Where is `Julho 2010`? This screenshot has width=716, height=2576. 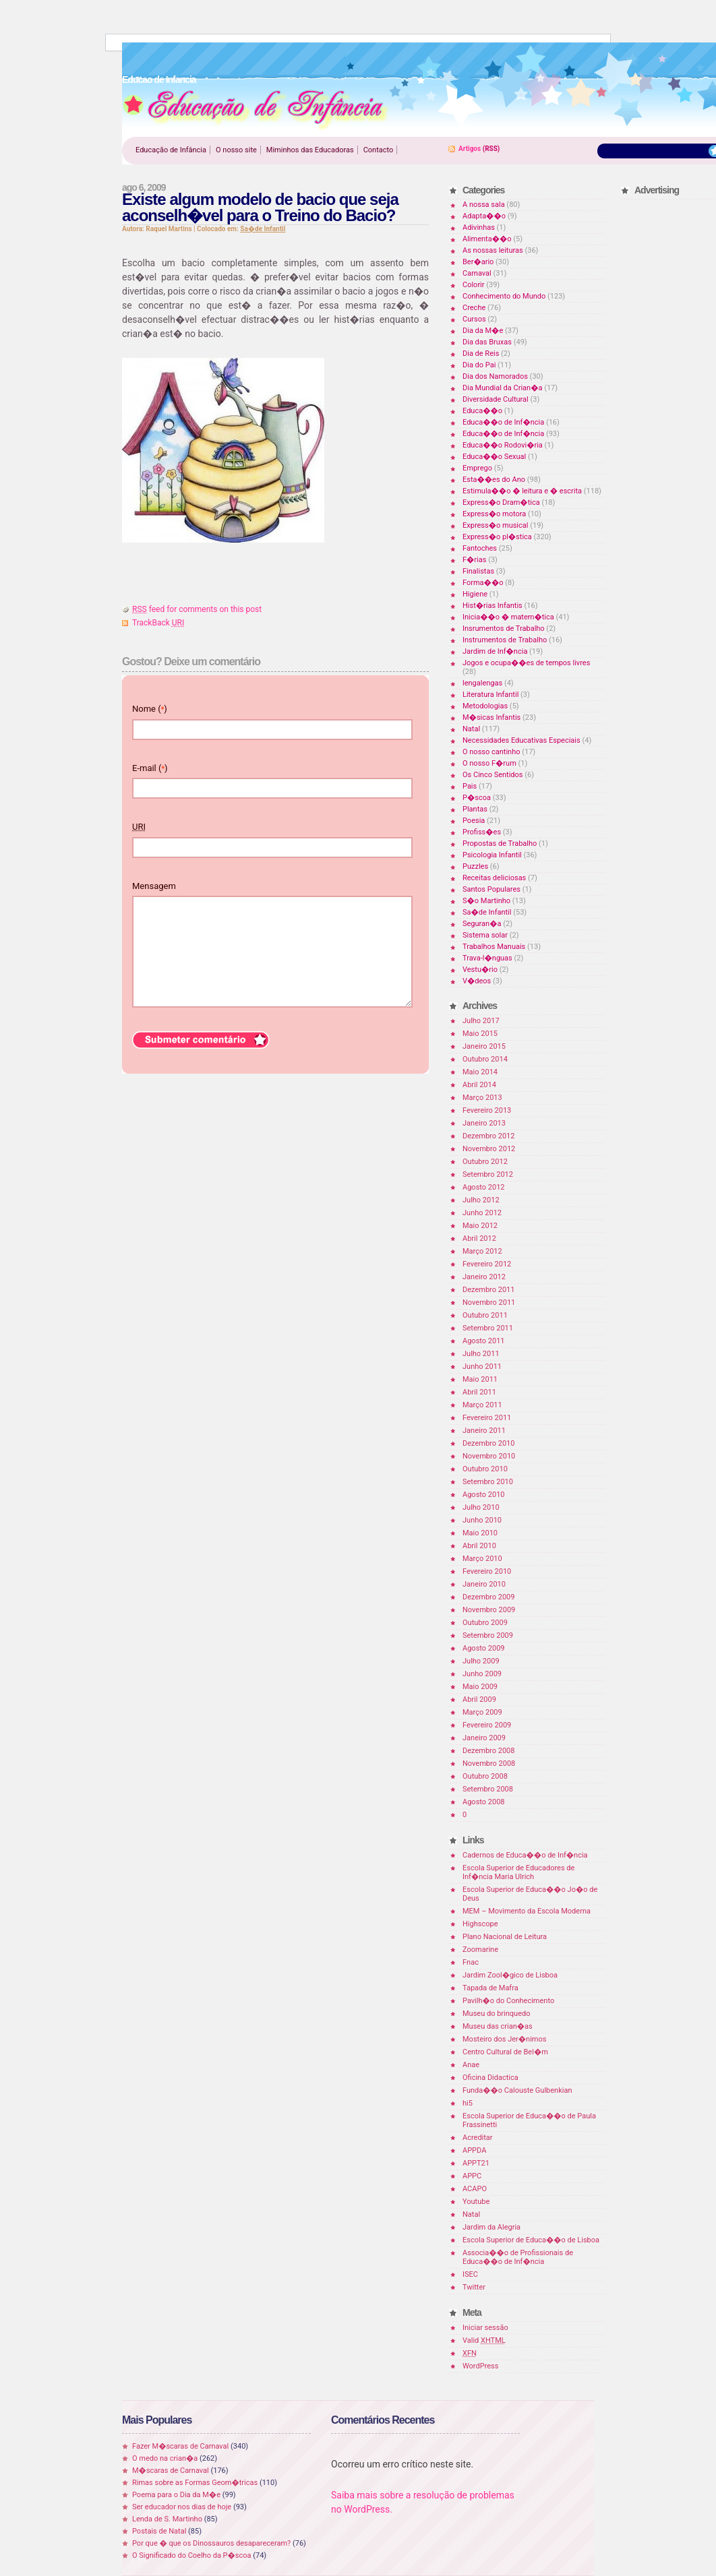
Julho 2010 is located at coordinates (481, 1507).